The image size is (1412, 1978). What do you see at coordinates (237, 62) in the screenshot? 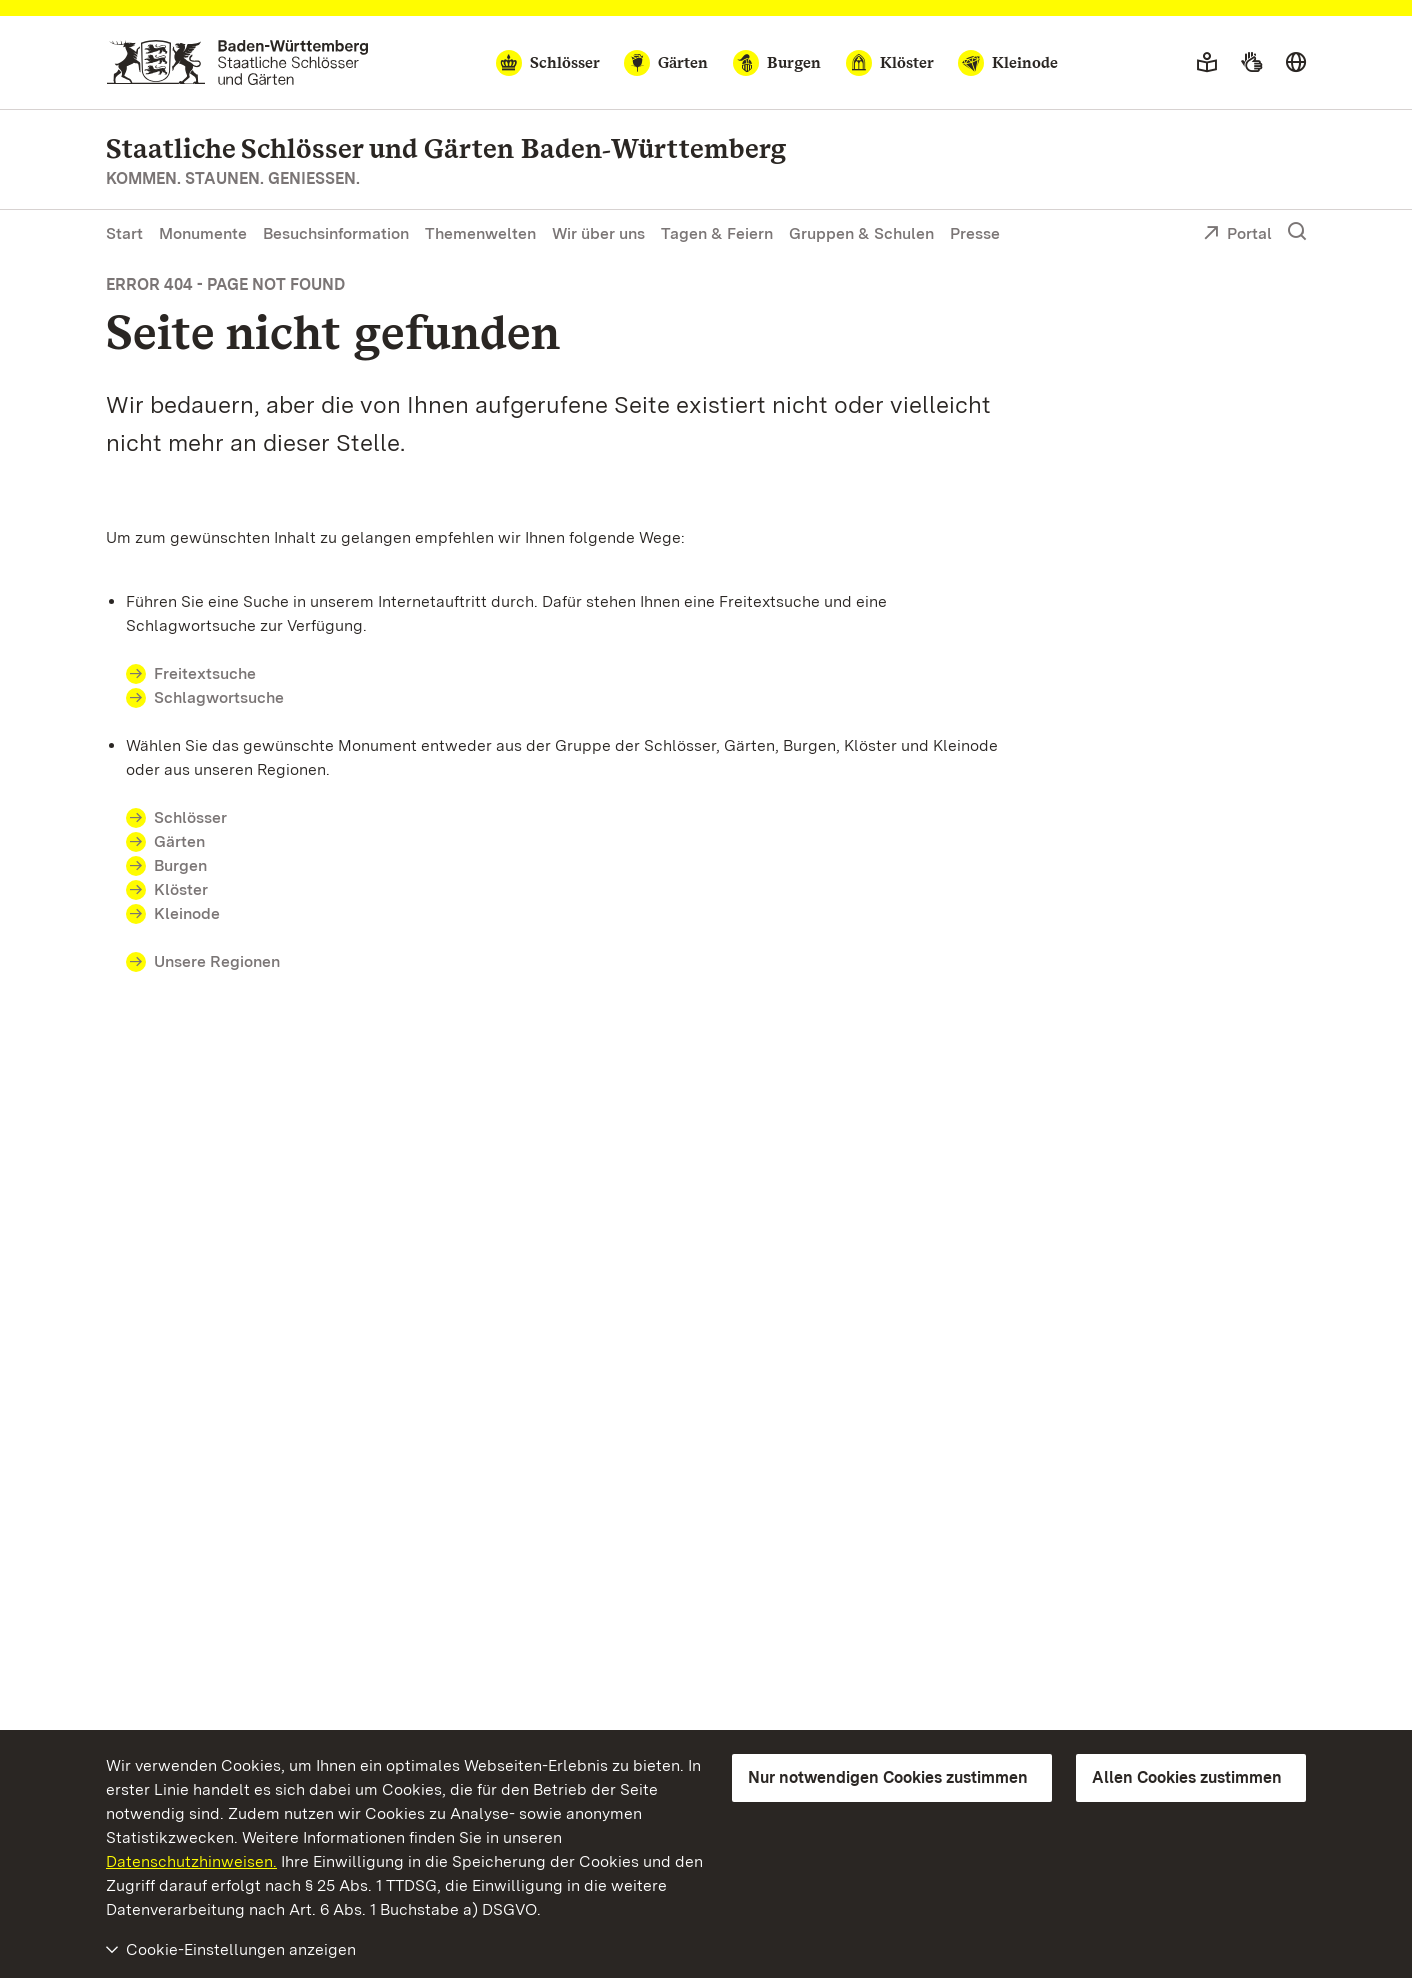
I see `[Zum Portal der Staatlichen Schlösser und Gärten]` at bounding box center [237, 62].